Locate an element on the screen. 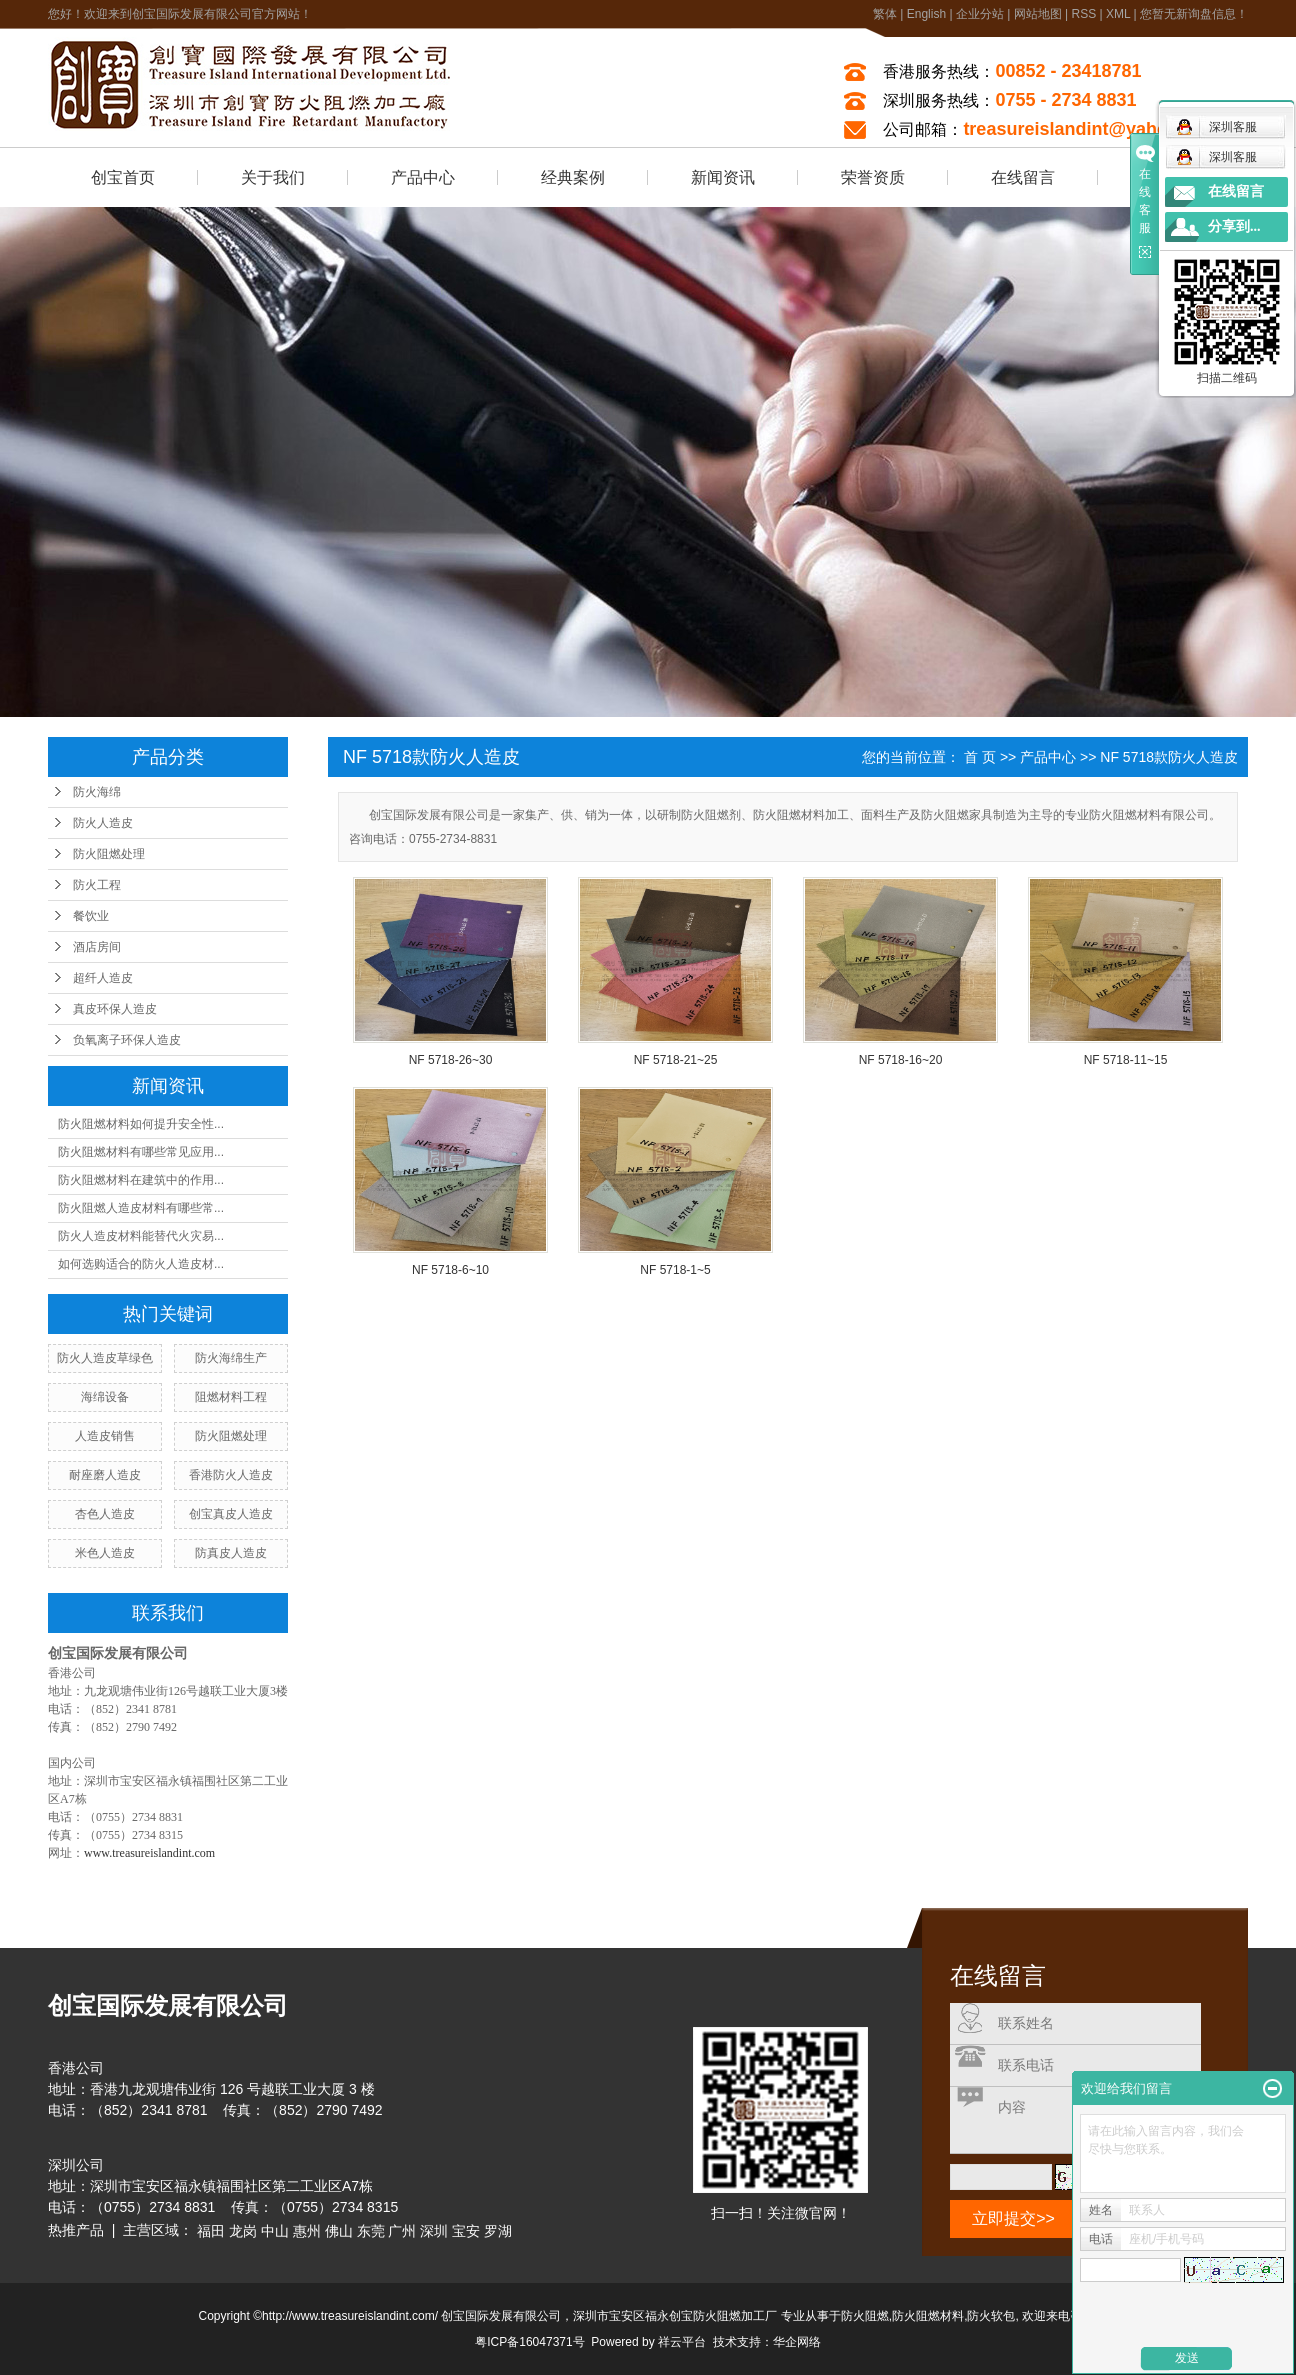  粤ICP备16047371号 is located at coordinates (529, 2342).